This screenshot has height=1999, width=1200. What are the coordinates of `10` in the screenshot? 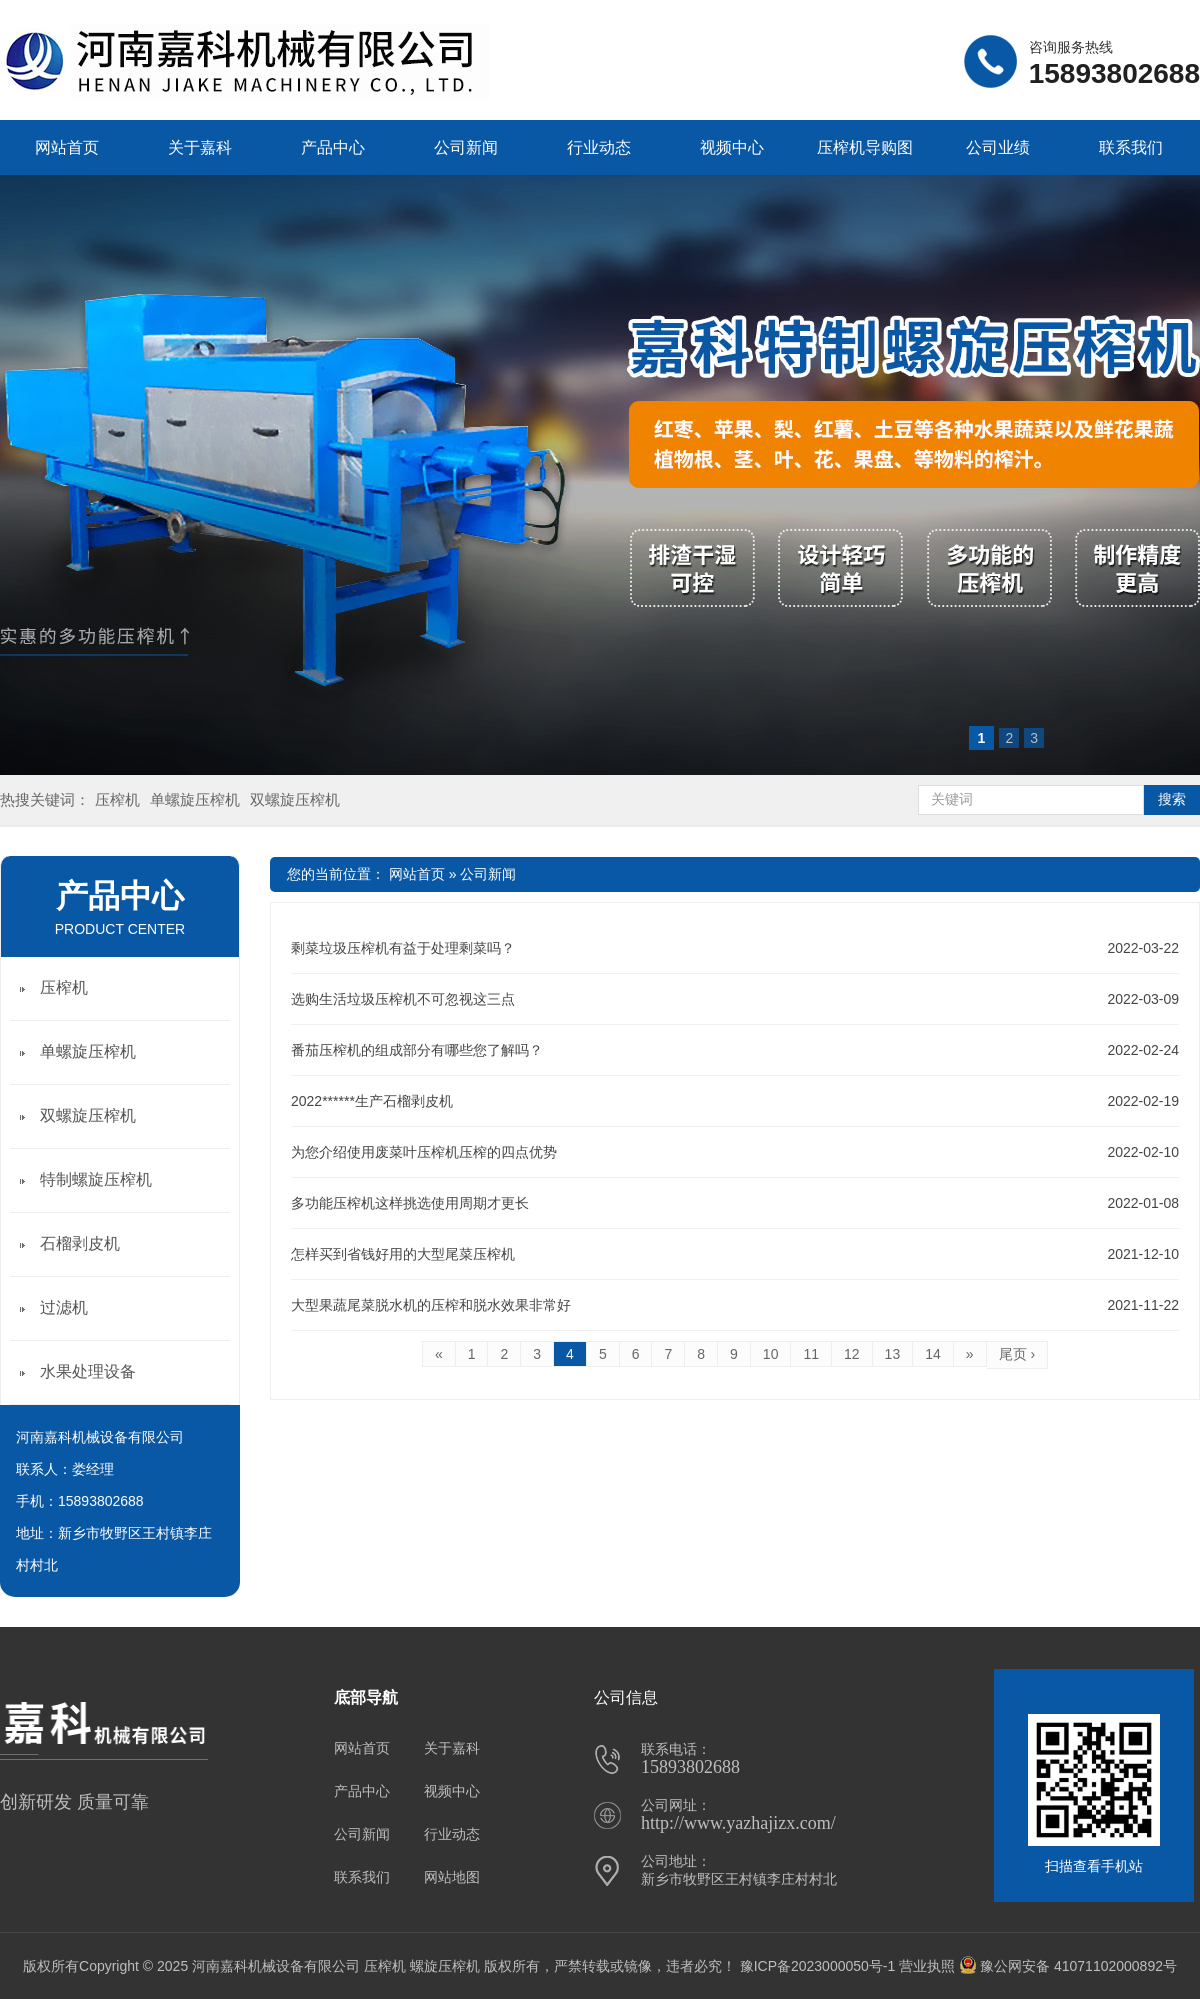 It's located at (771, 1354).